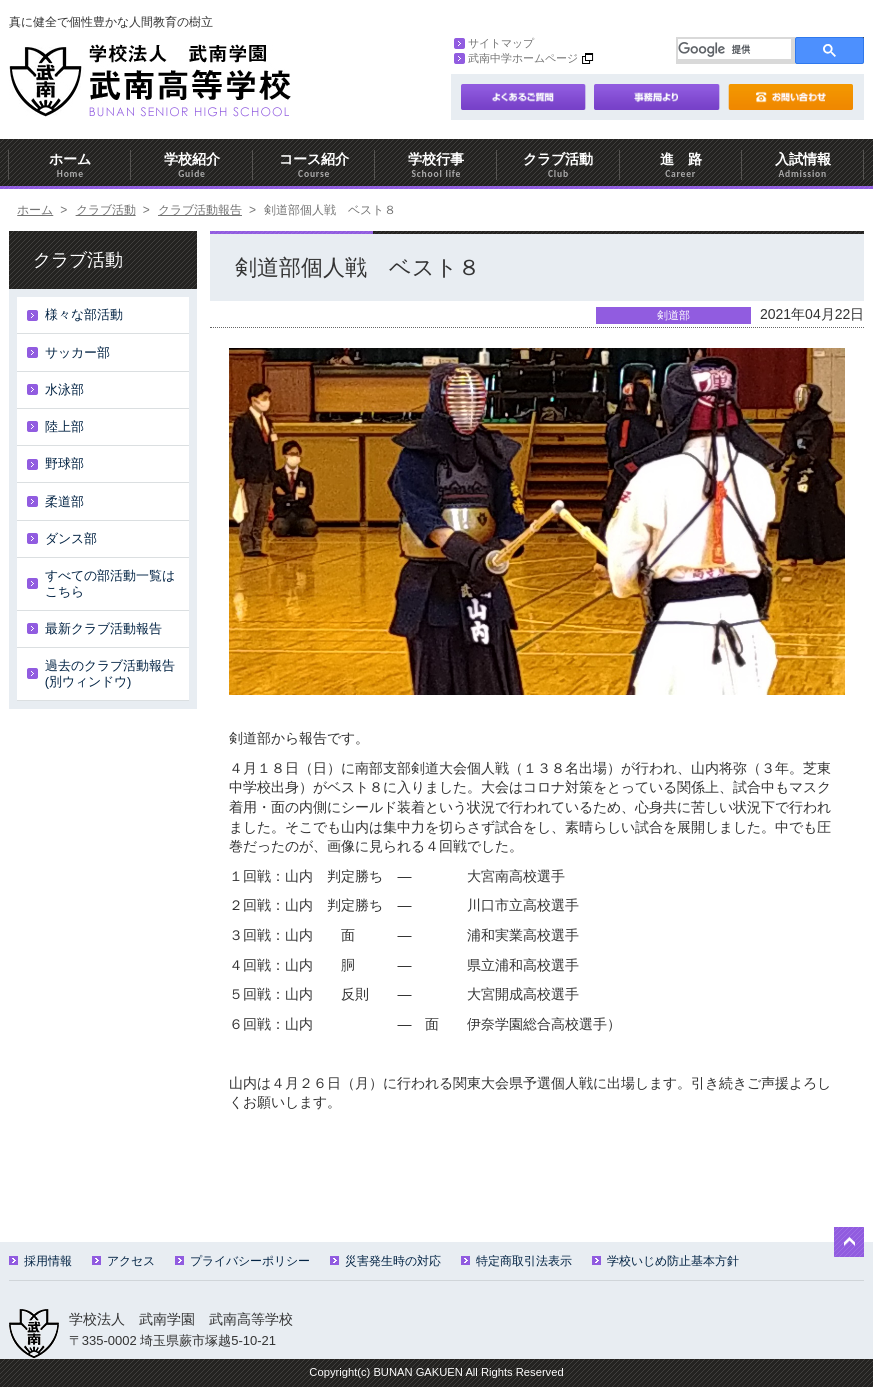 This screenshot has height=1387, width=873. What do you see at coordinates (734, 49) in the screenshot?
I see `[検索]` at bounding box center [734, 49].